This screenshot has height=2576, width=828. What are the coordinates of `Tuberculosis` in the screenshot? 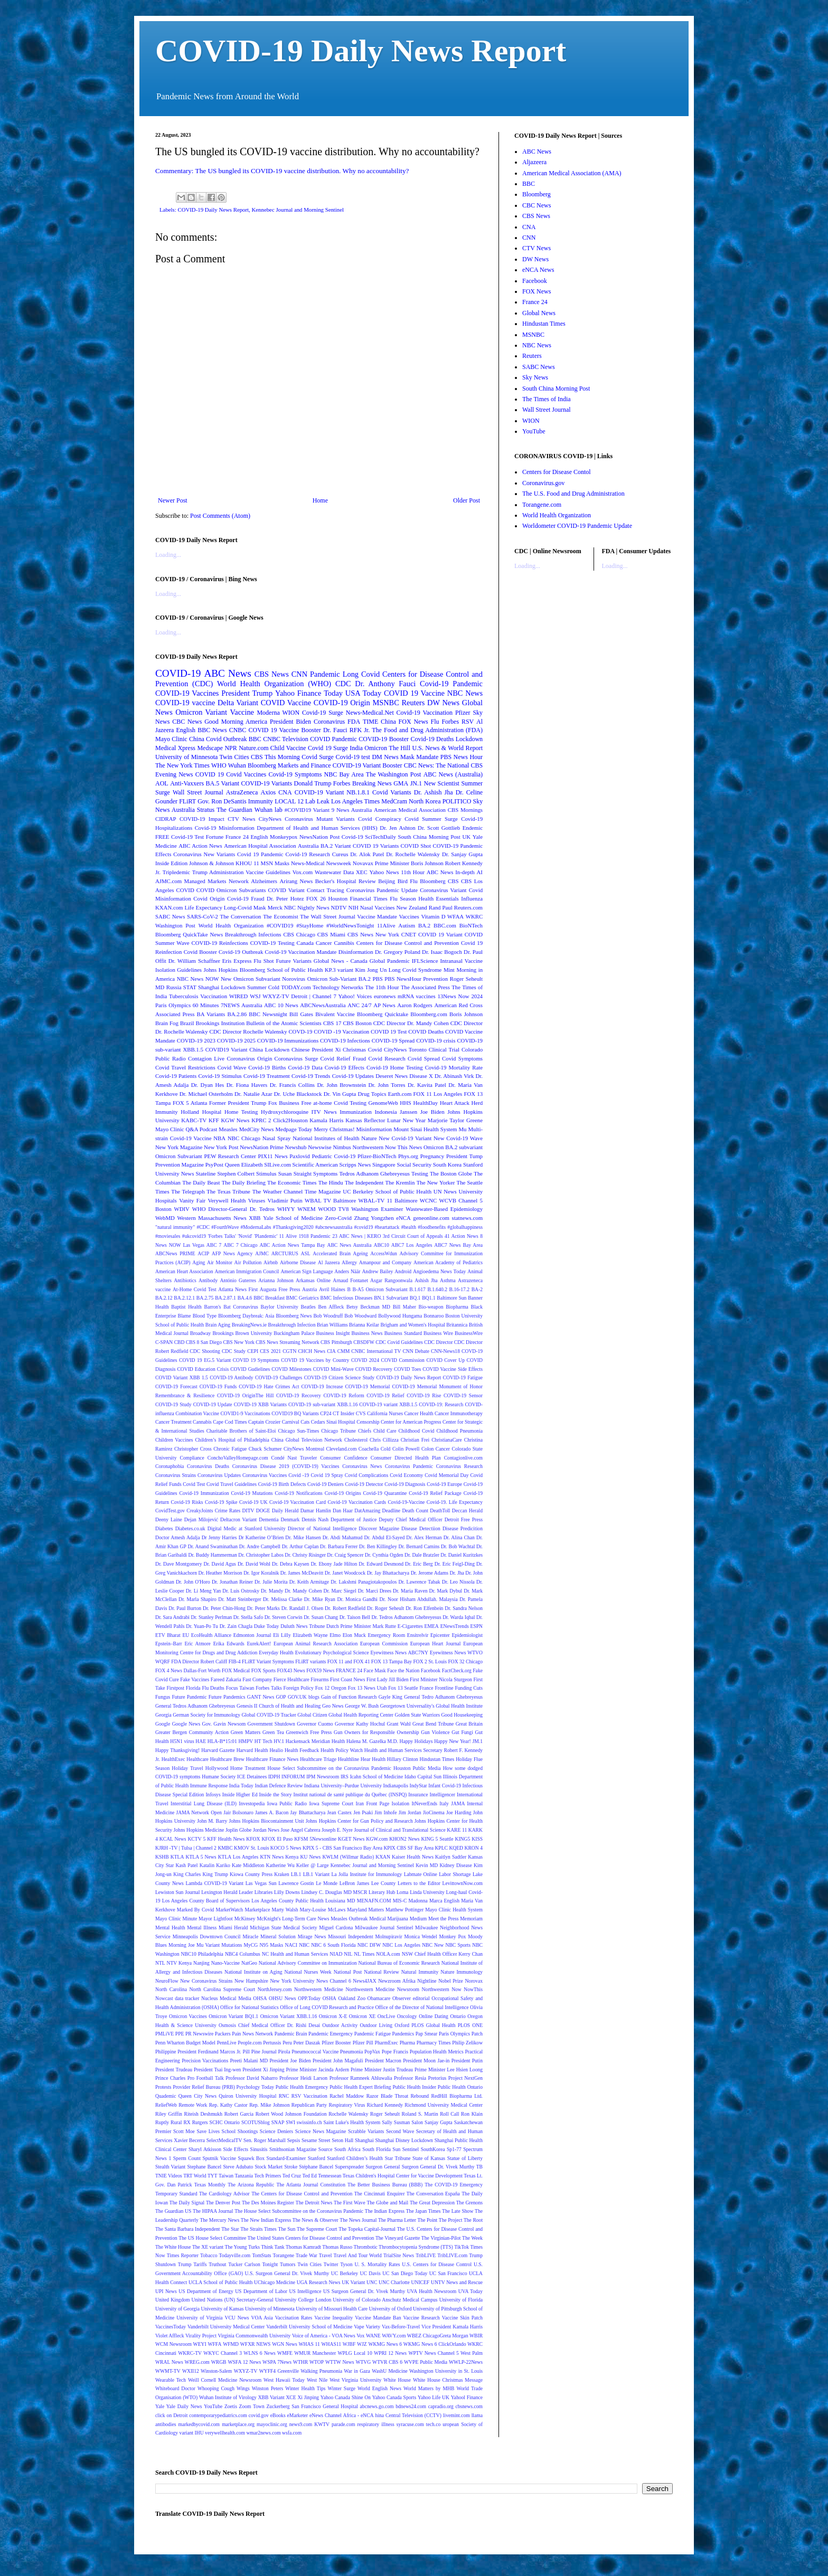 It's located at (183, 996).